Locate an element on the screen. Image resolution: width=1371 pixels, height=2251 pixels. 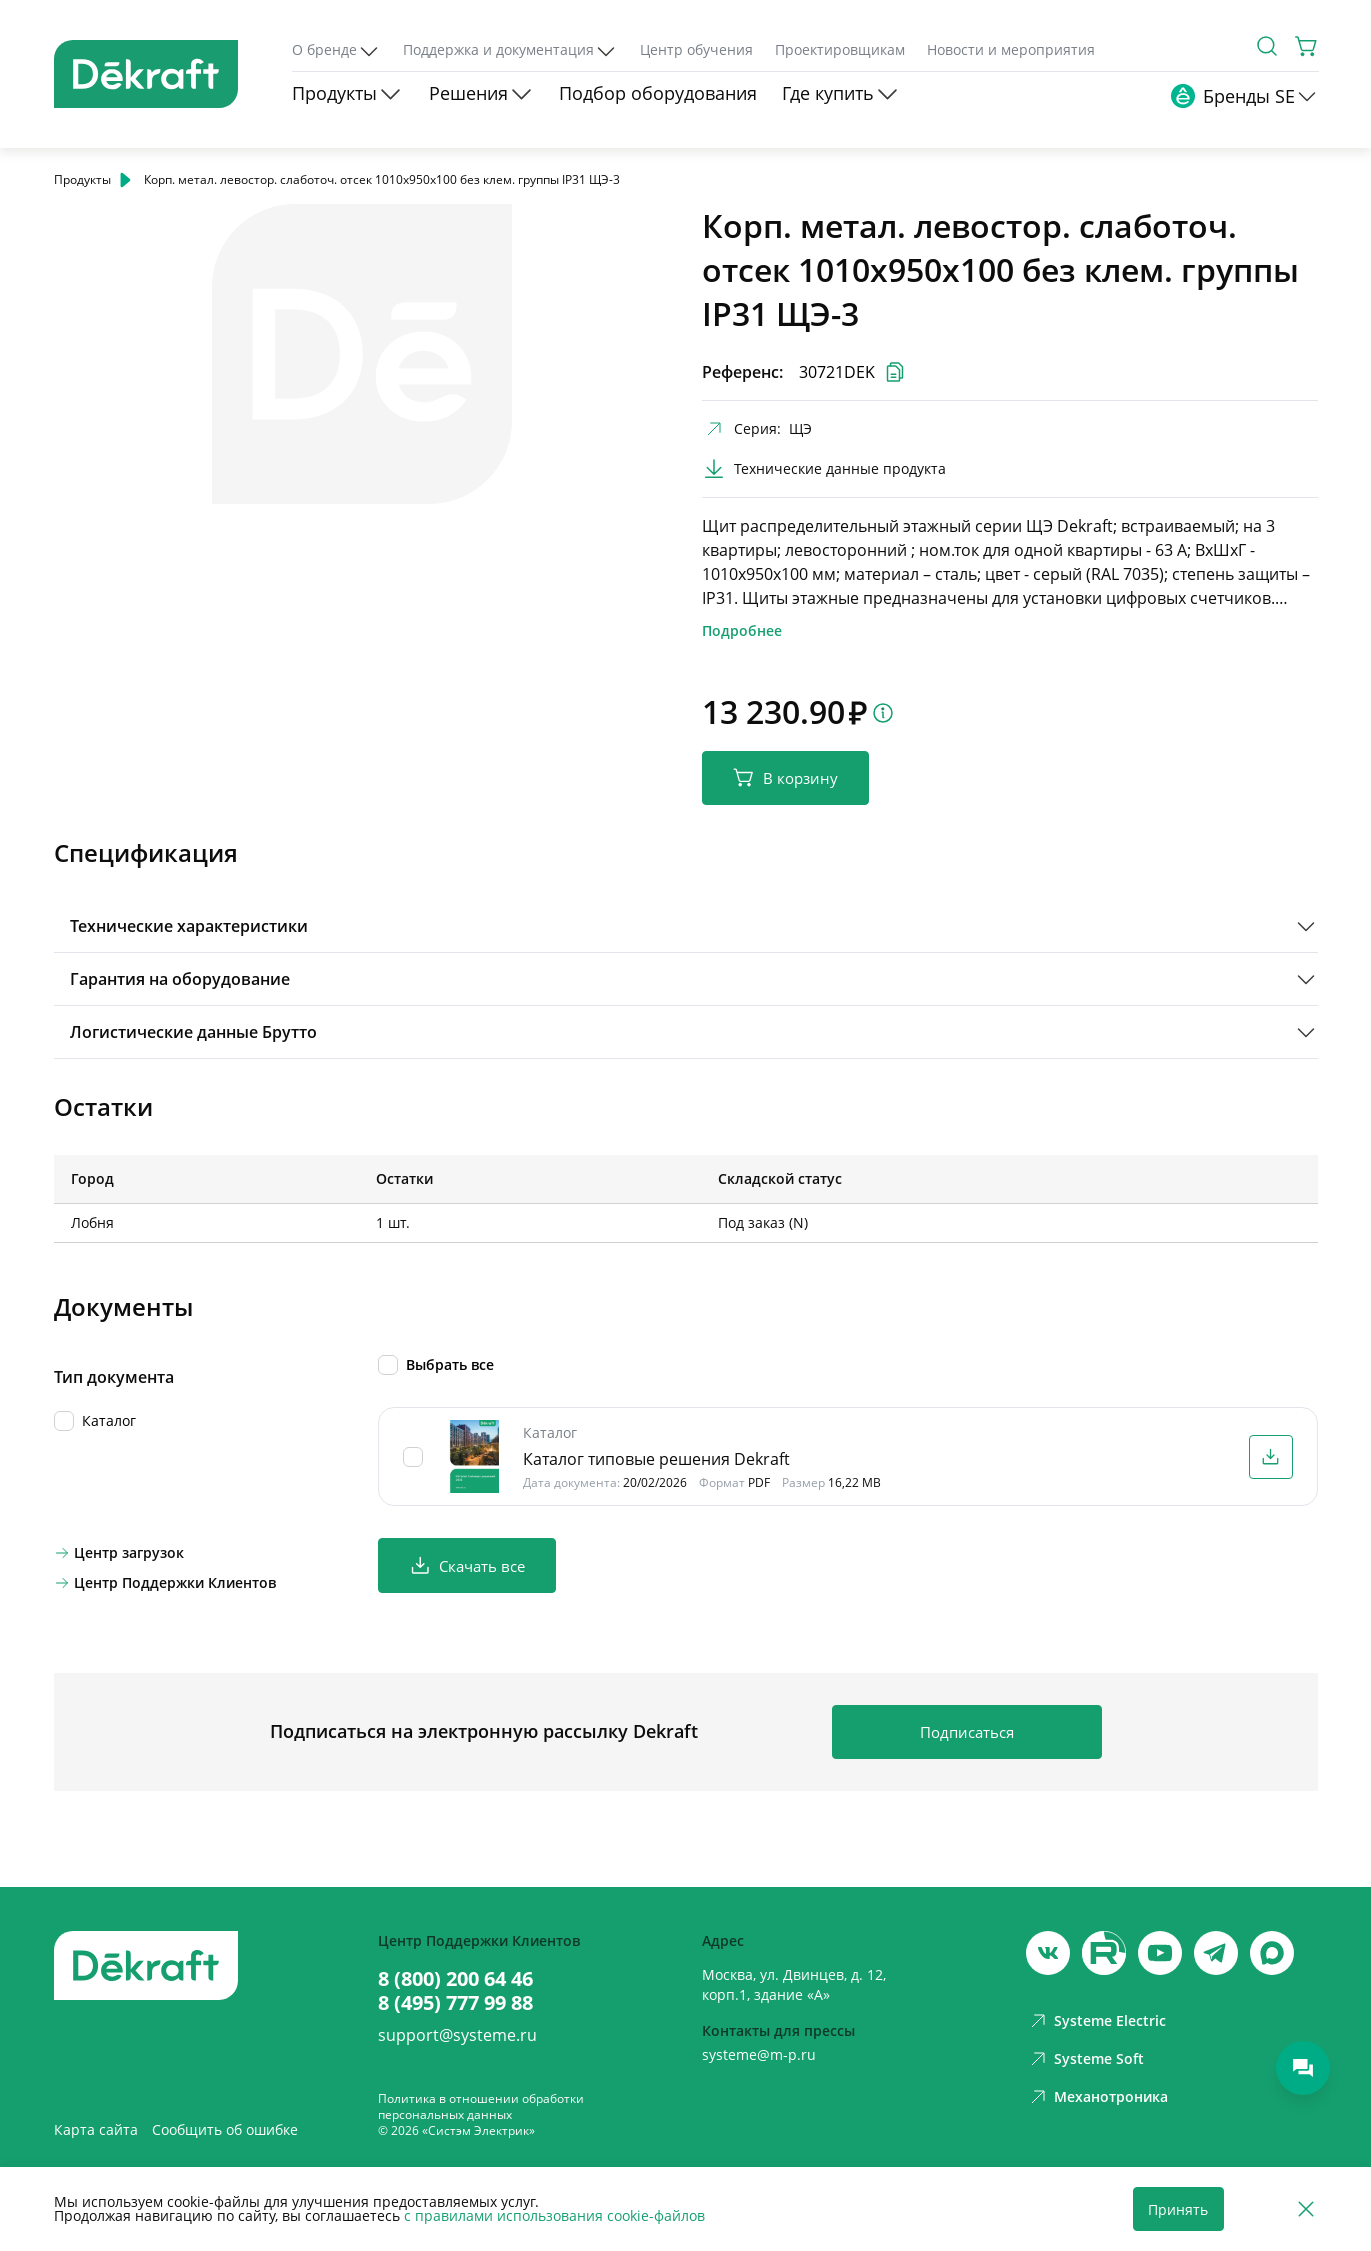
[youtube] is located at coordinates (1104, 1953).